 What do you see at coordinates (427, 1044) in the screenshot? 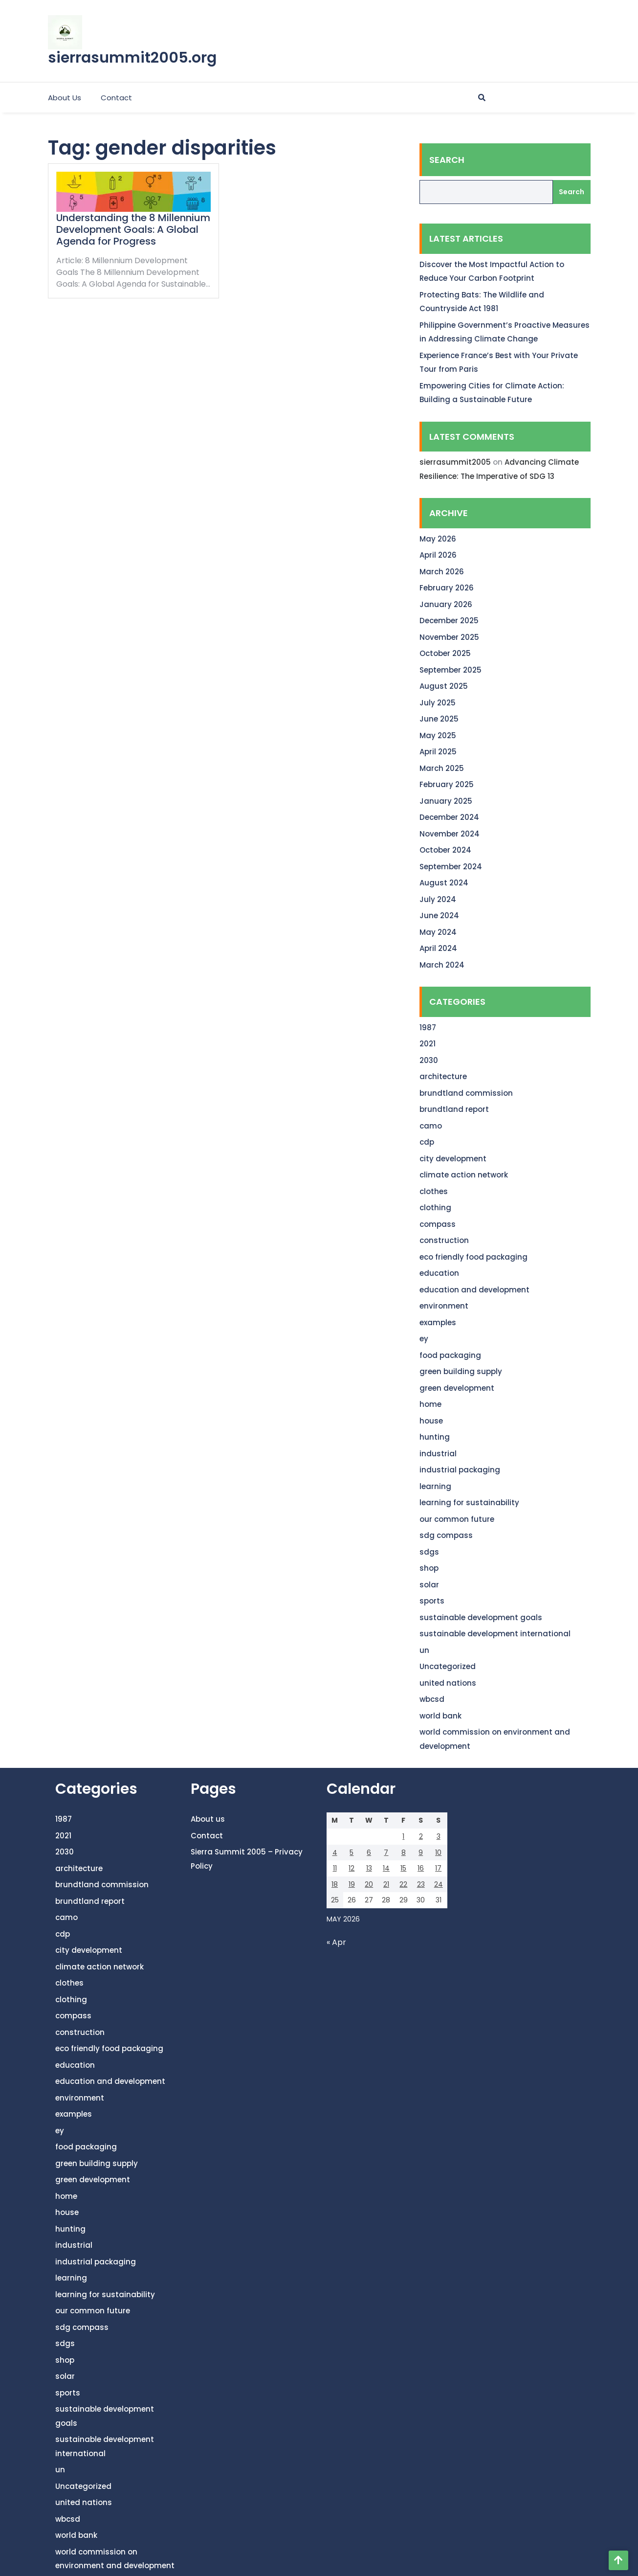
I see `2021` at bounding box center [427, 1044].